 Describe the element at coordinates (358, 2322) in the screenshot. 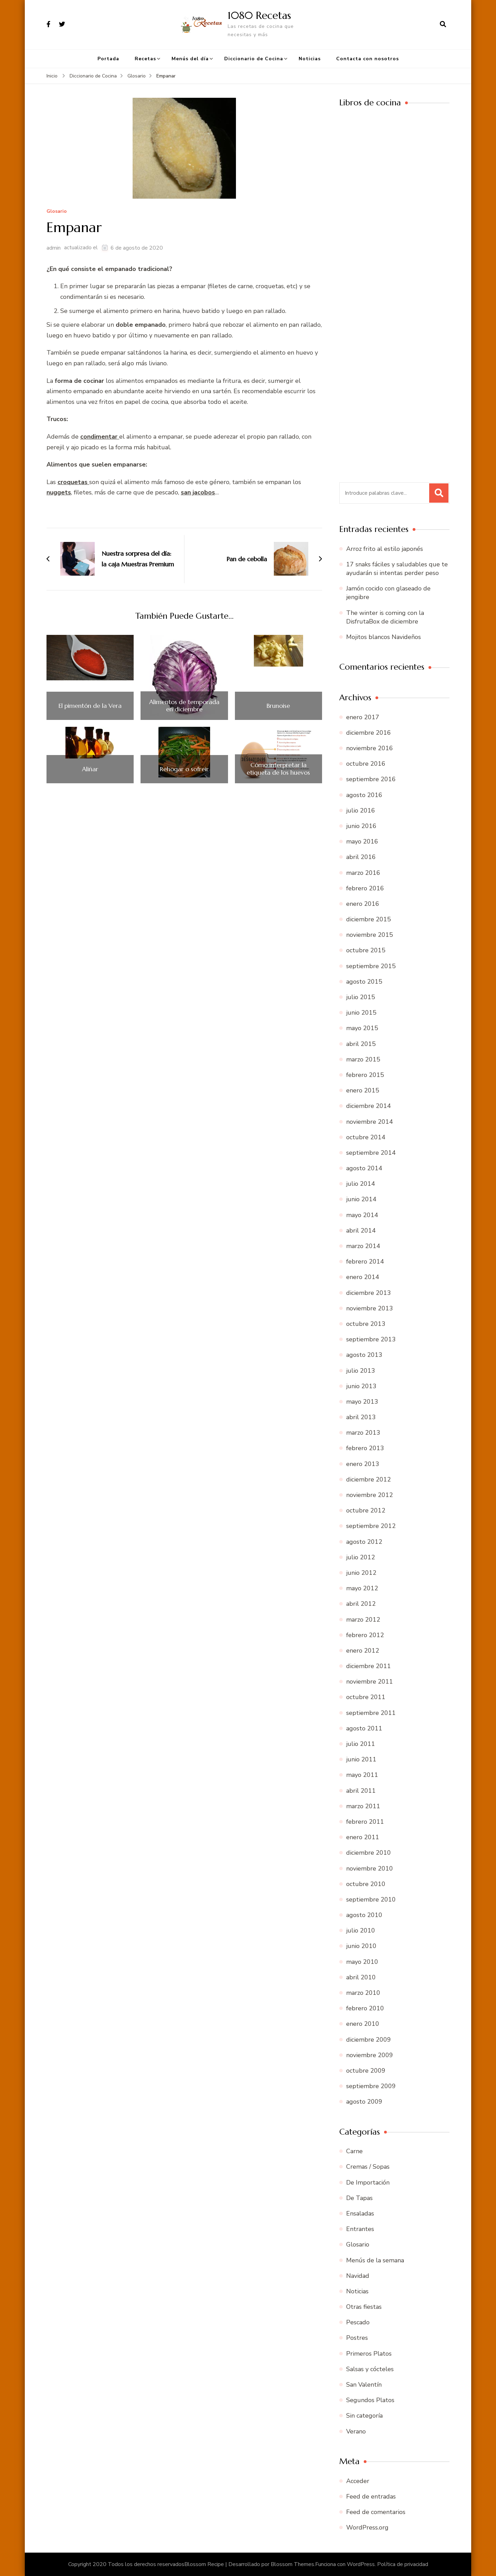

I see `Pescado` at that location.